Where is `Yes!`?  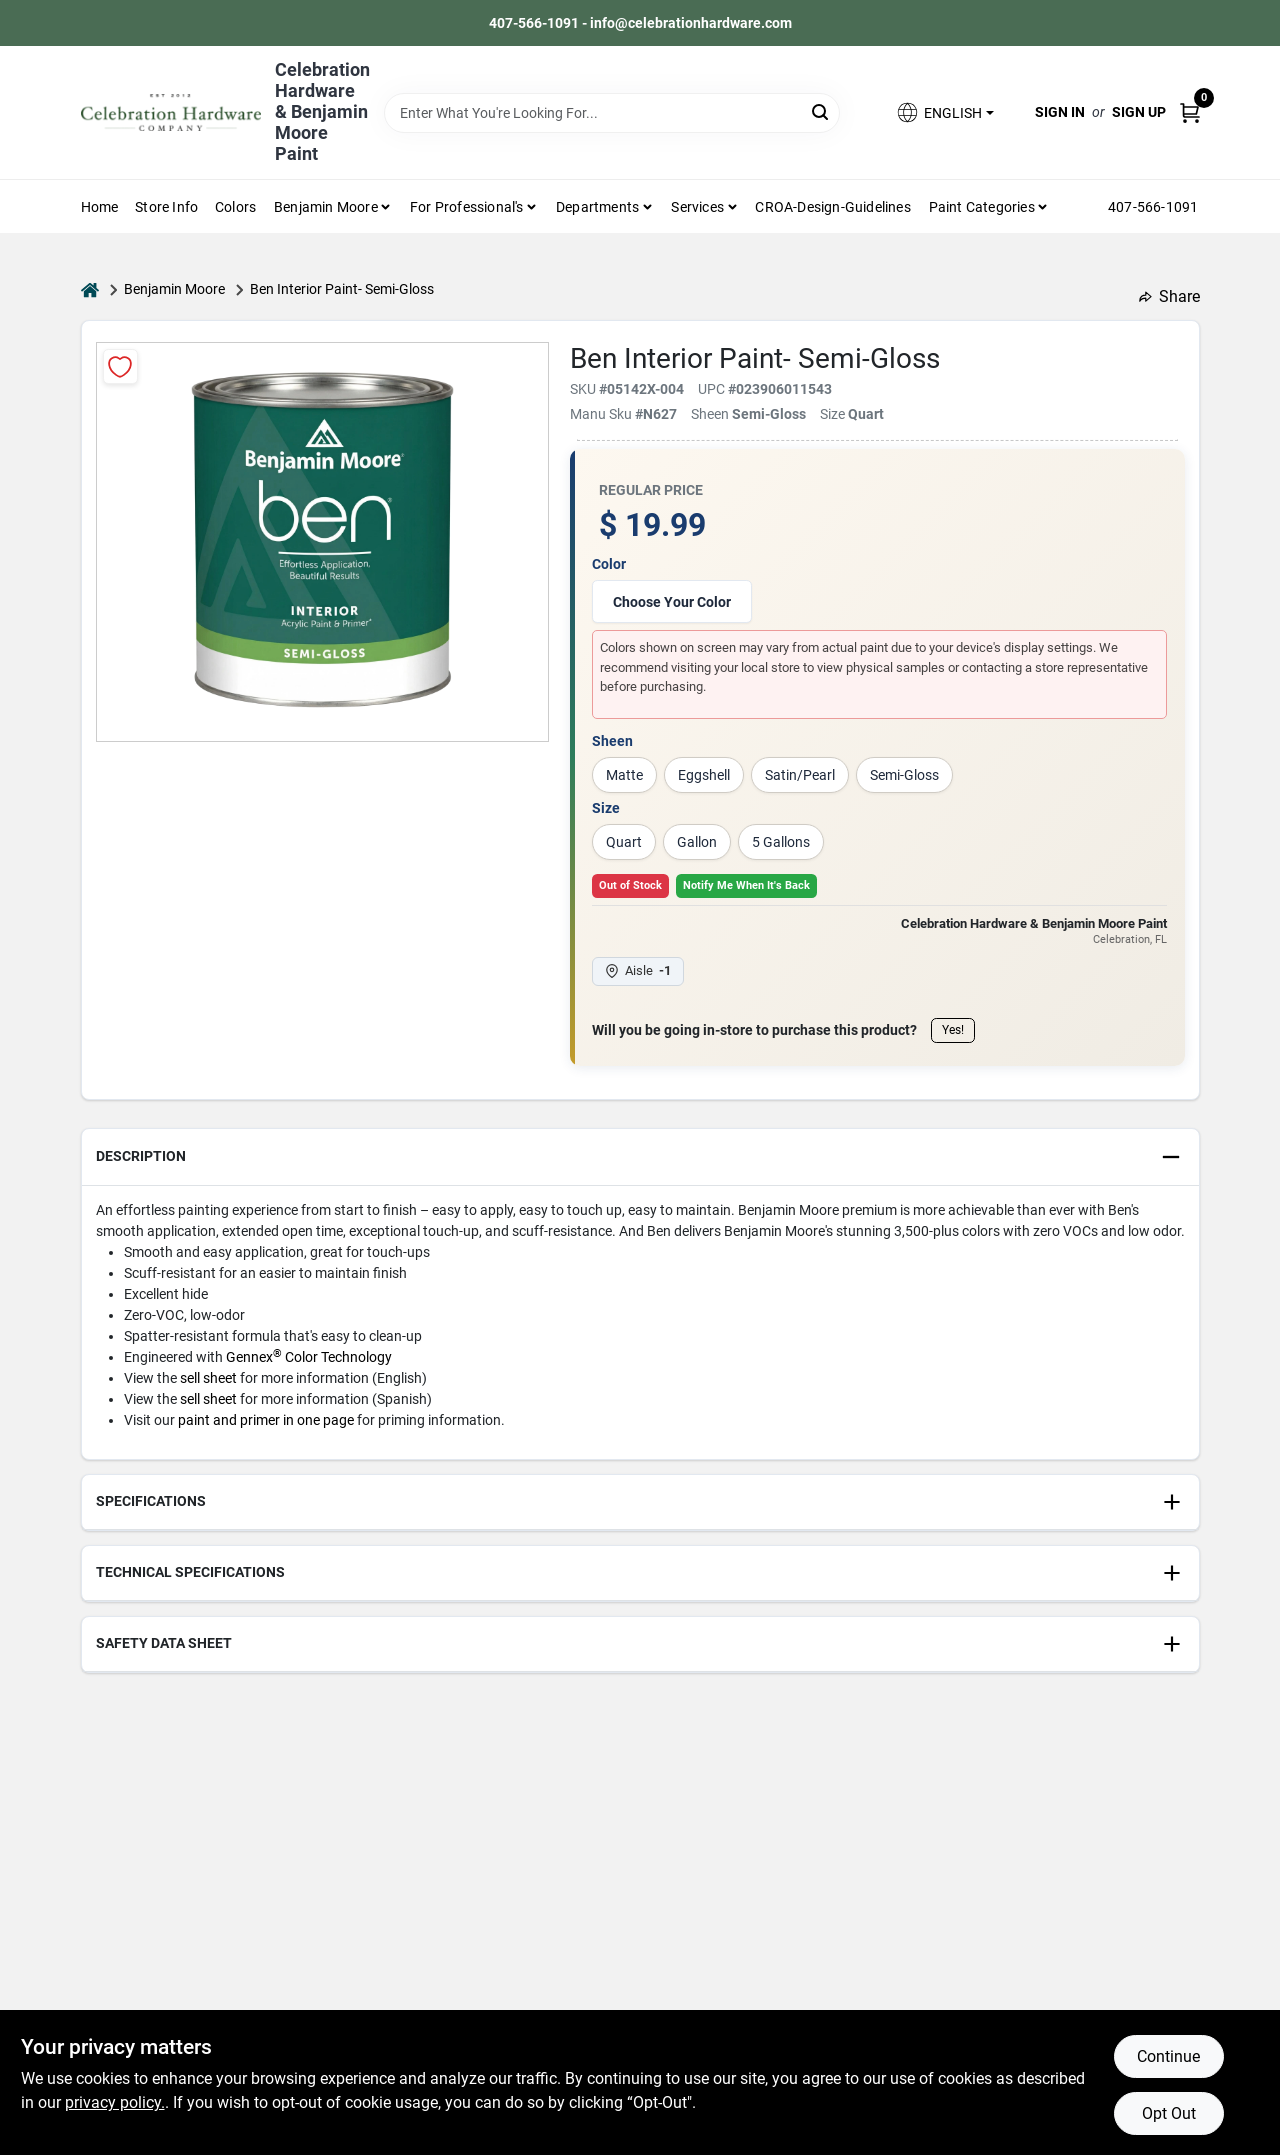
Yes! is located at coordinates (953, 1030).